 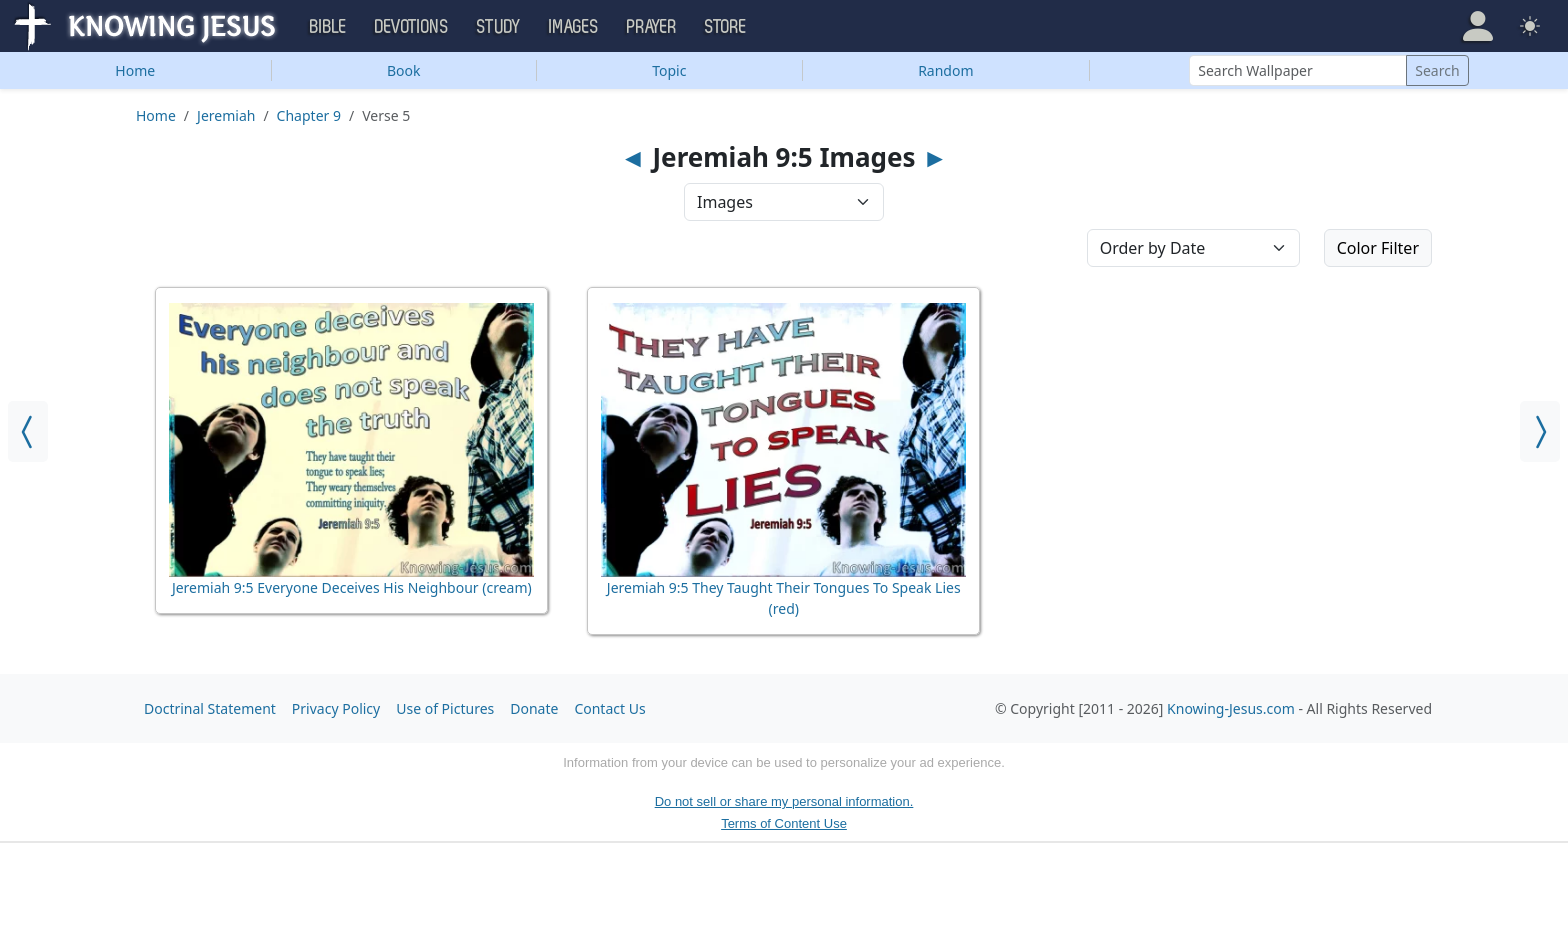 I want to click on Privacy Policy, so click(x=336, y=708).